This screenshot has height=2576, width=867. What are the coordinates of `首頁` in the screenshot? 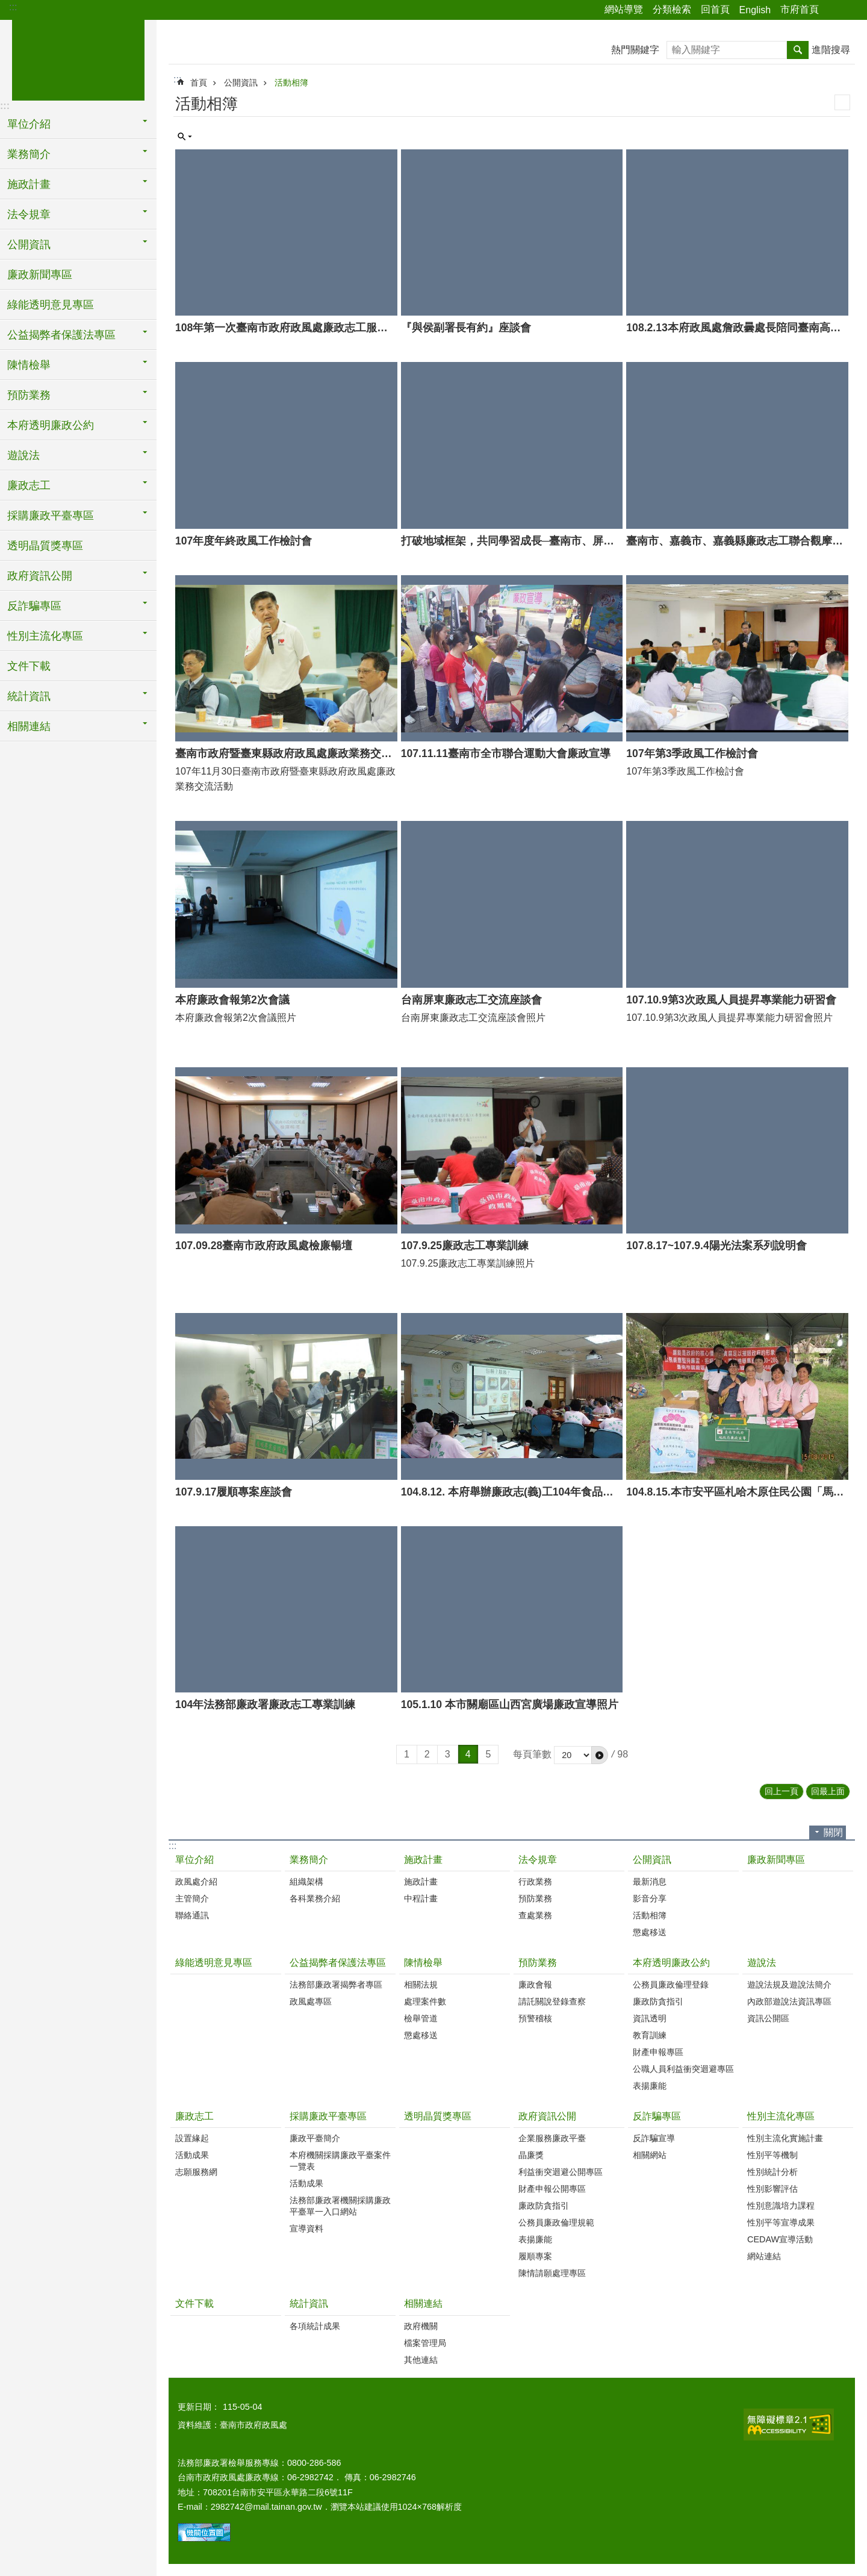 It's located at (198, 82).